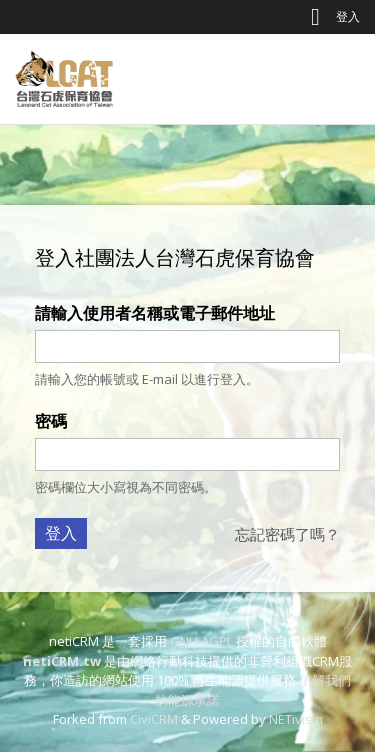 The image size is (375, 752). Describe the element at coordinates (296, 719) in the screenshot. I see `NETivism` at that location.